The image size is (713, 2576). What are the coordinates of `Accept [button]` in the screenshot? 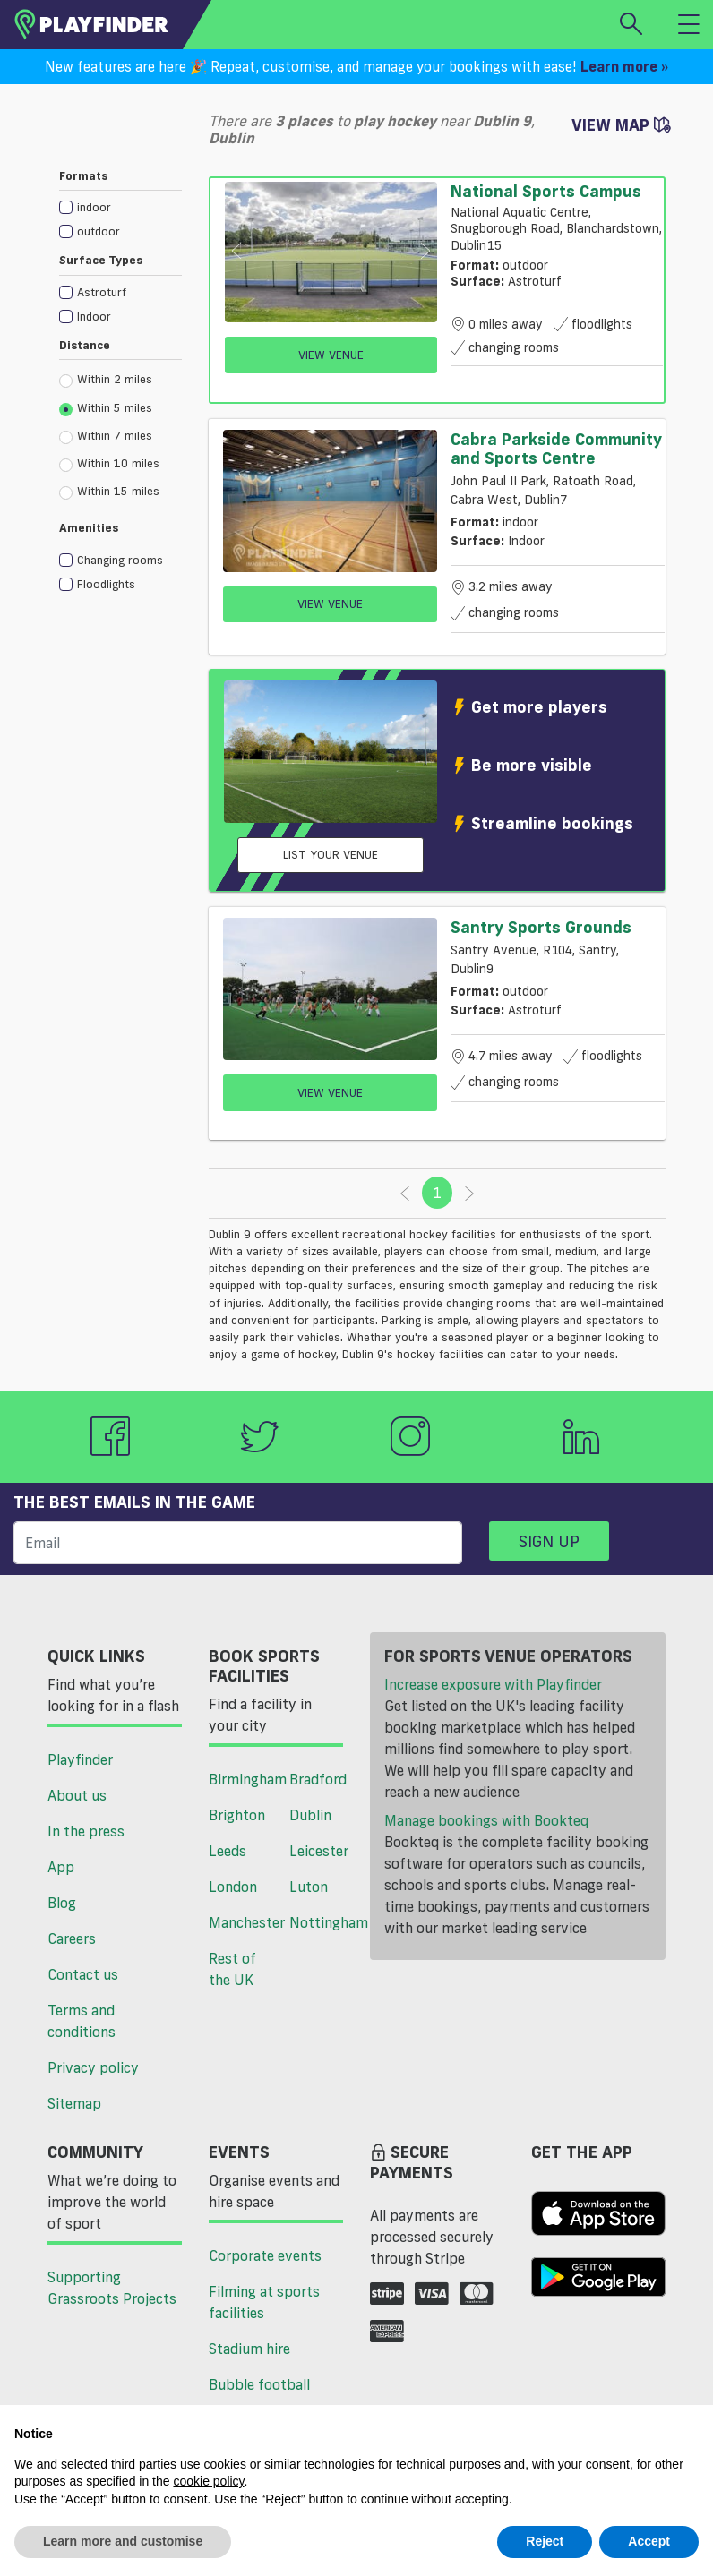 It's located at (649, 2541).